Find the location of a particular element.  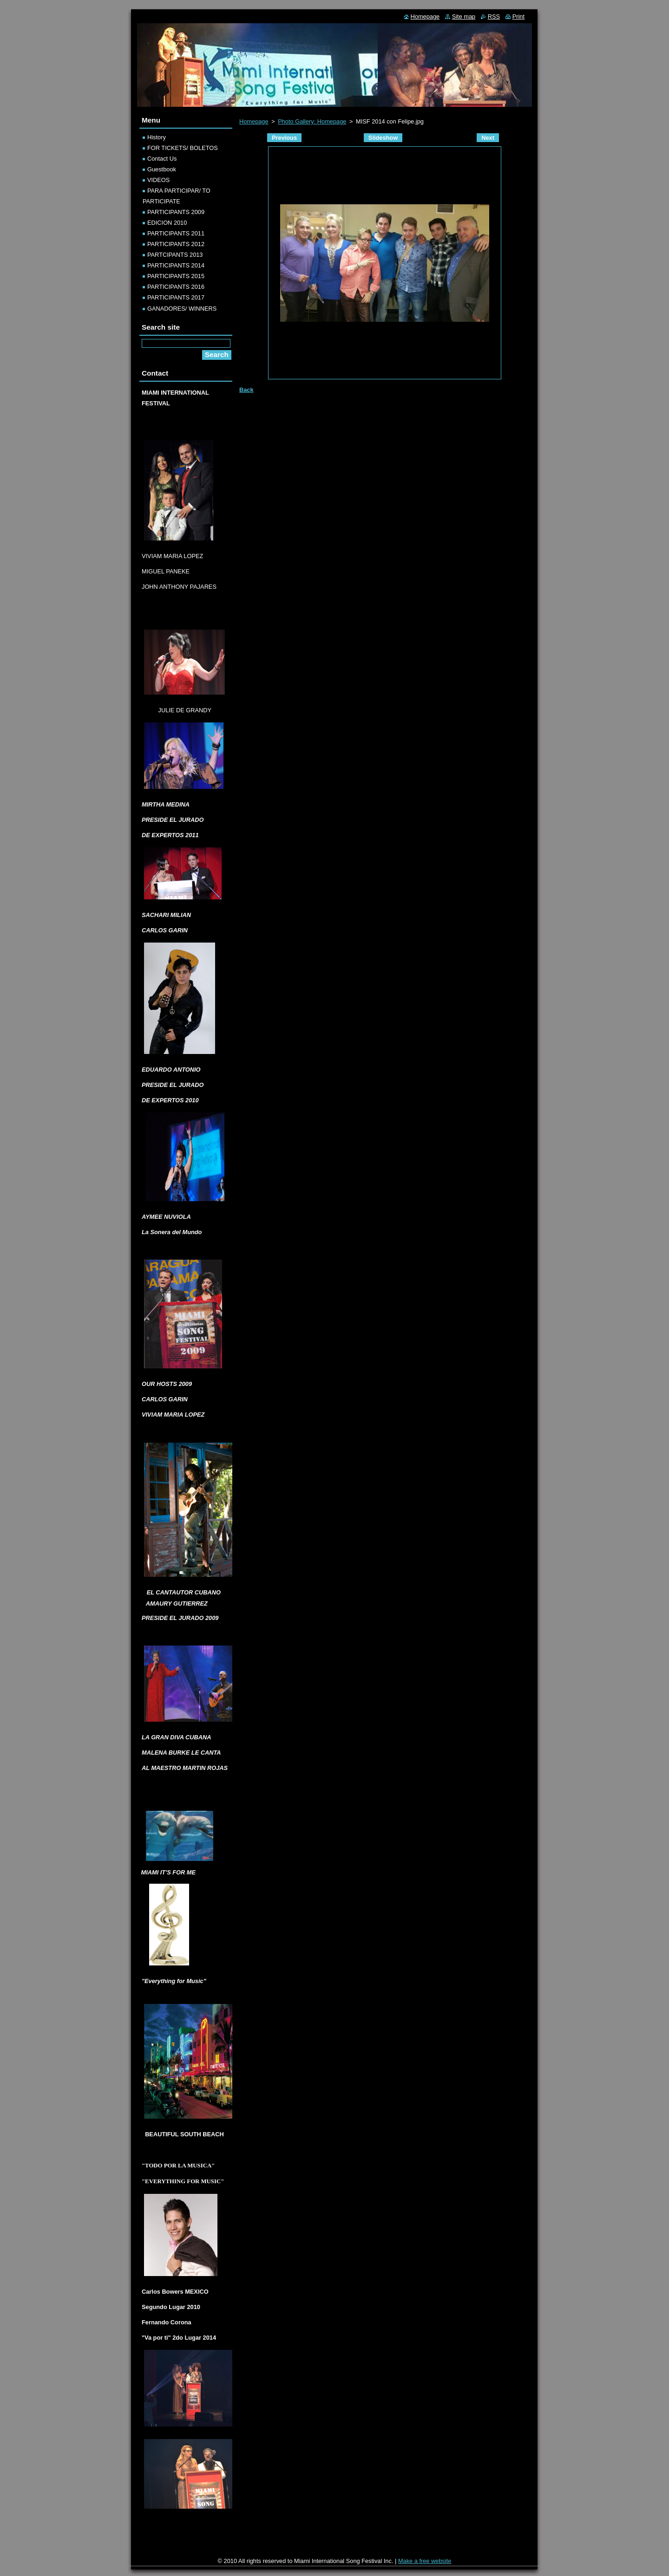

PARTCIPANTS 2013 is located at coordinates (175, 254).